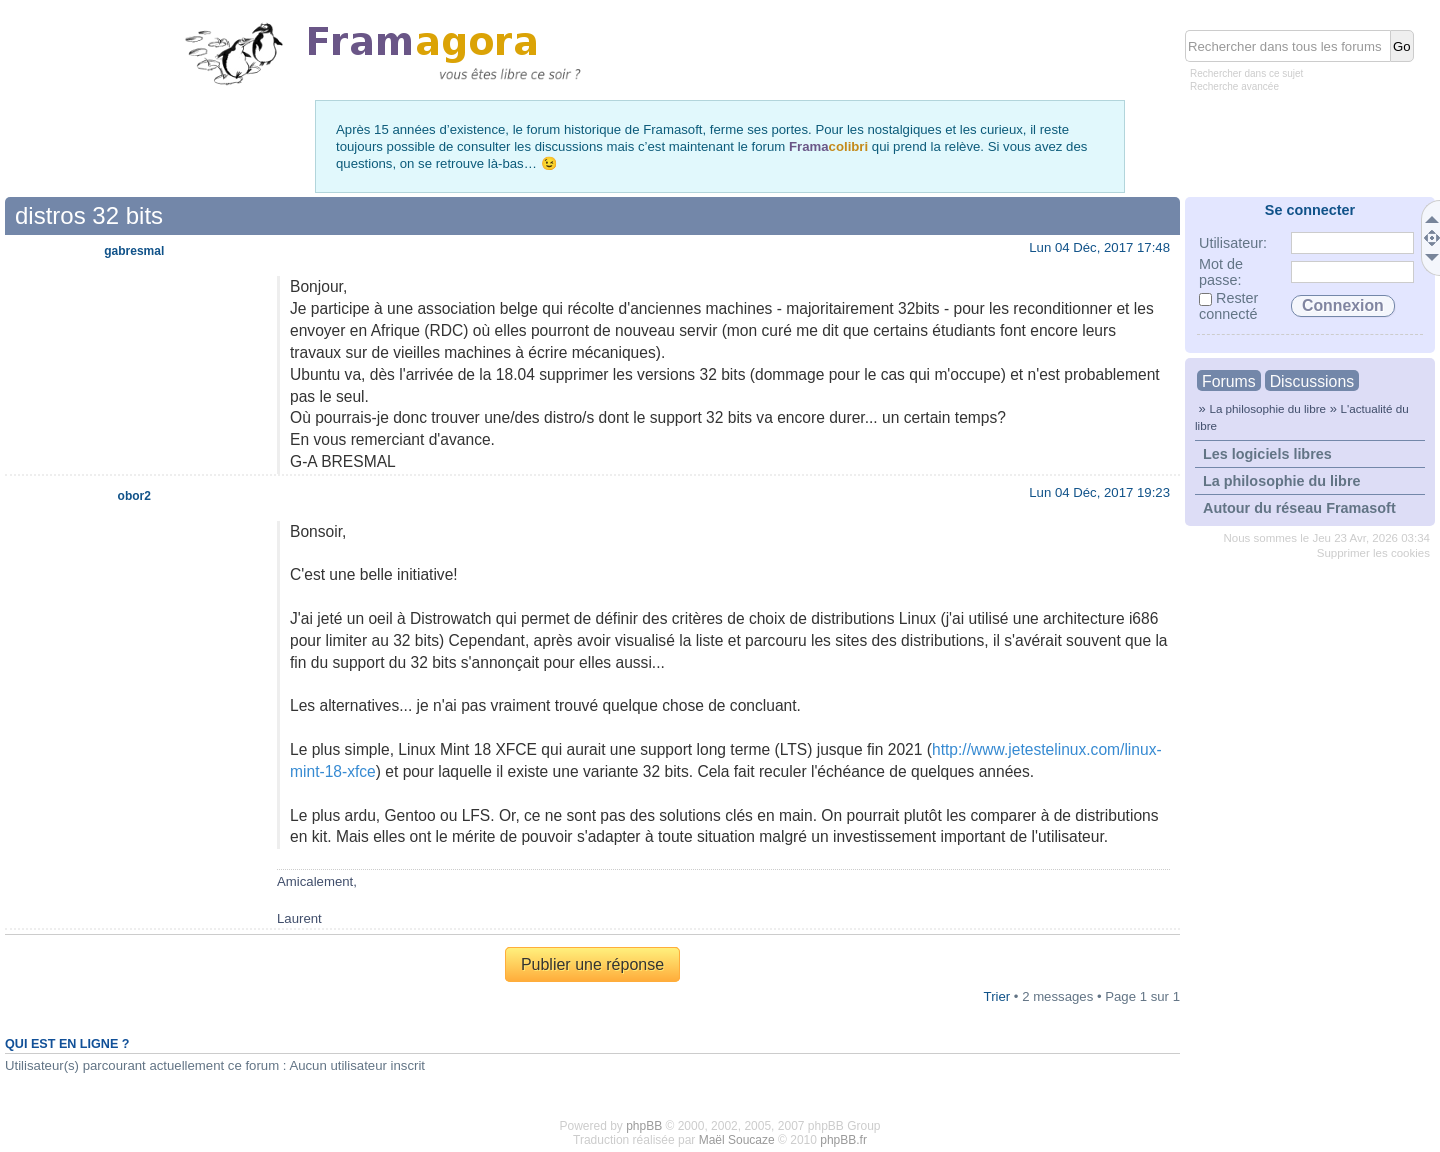  Describe the element at coordinates (134, 251) in the screenshot. I see `gabresmal` at that location.